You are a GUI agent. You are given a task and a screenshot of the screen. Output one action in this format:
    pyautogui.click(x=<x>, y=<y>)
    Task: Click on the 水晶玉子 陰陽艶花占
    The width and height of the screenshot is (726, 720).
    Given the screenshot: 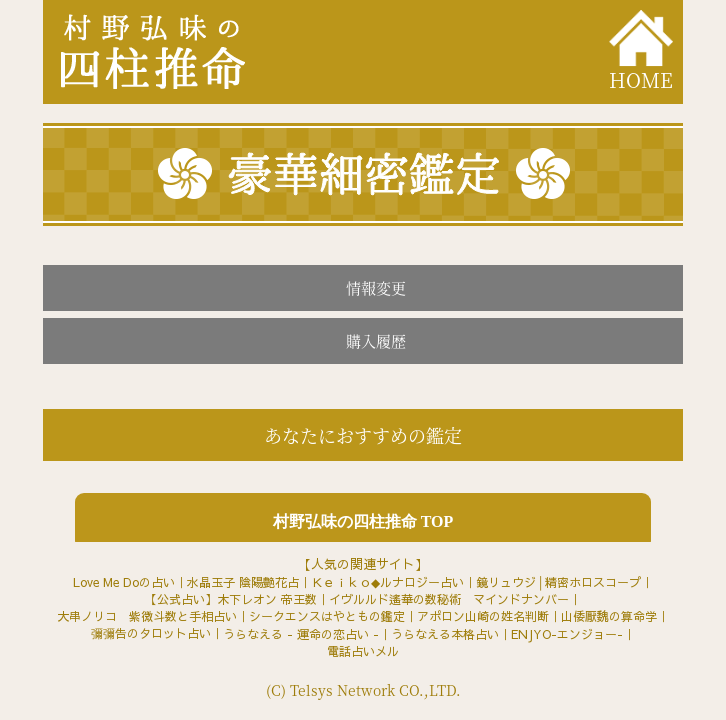 What is the action you would take?
    pyautogui.click(x=243, y=582)
    